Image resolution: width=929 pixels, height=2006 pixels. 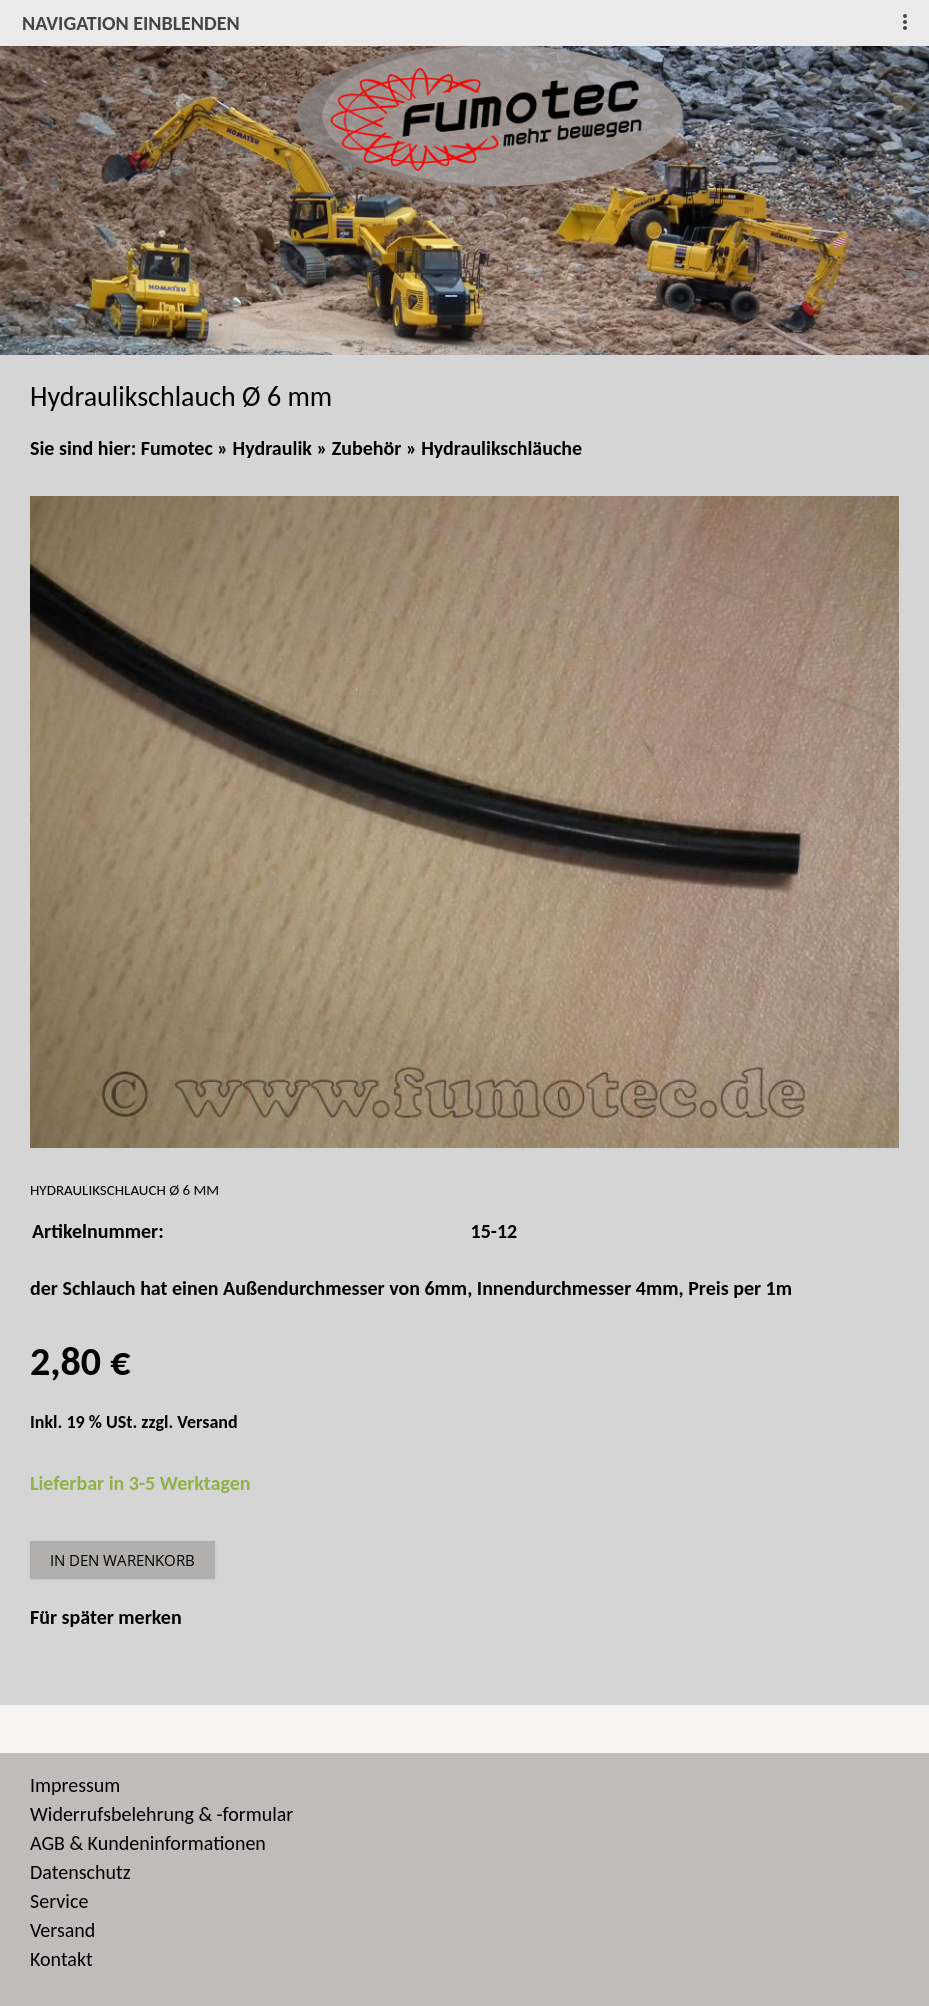 I want to click on Hydraulik, so click(x=272, y=448).